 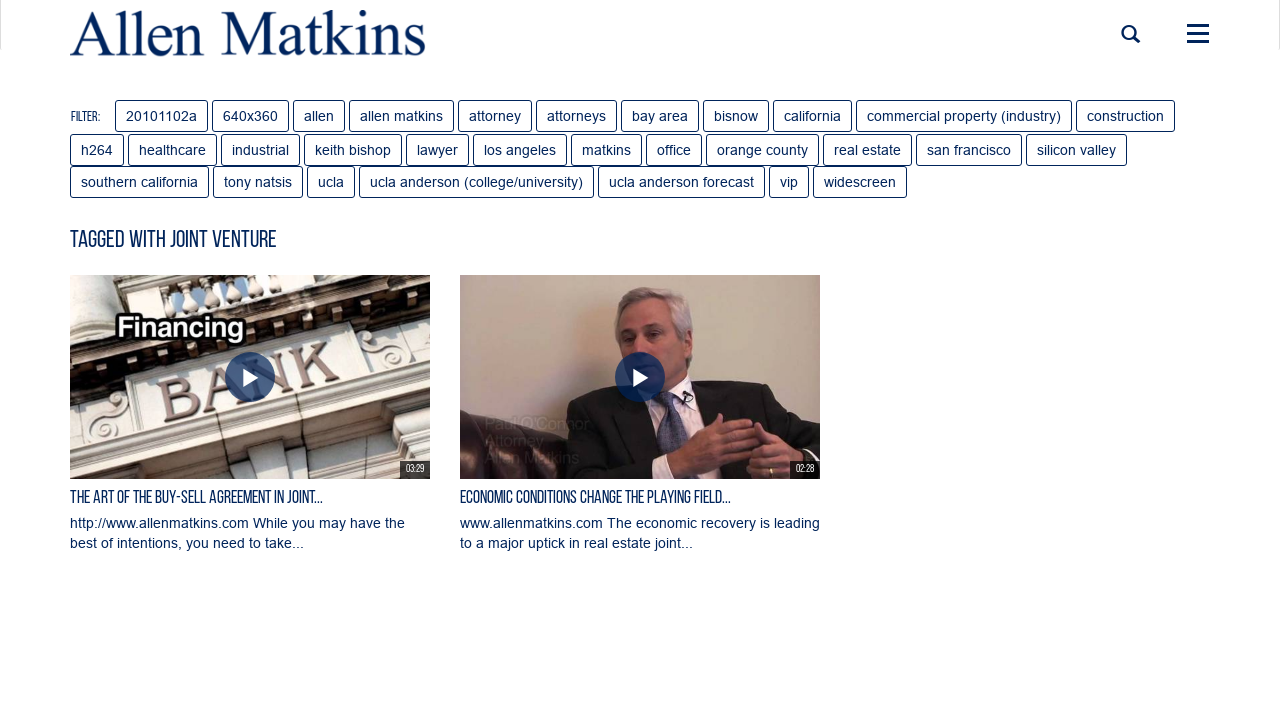 I want to click on silicon valley, so click(x=1076, y=150).